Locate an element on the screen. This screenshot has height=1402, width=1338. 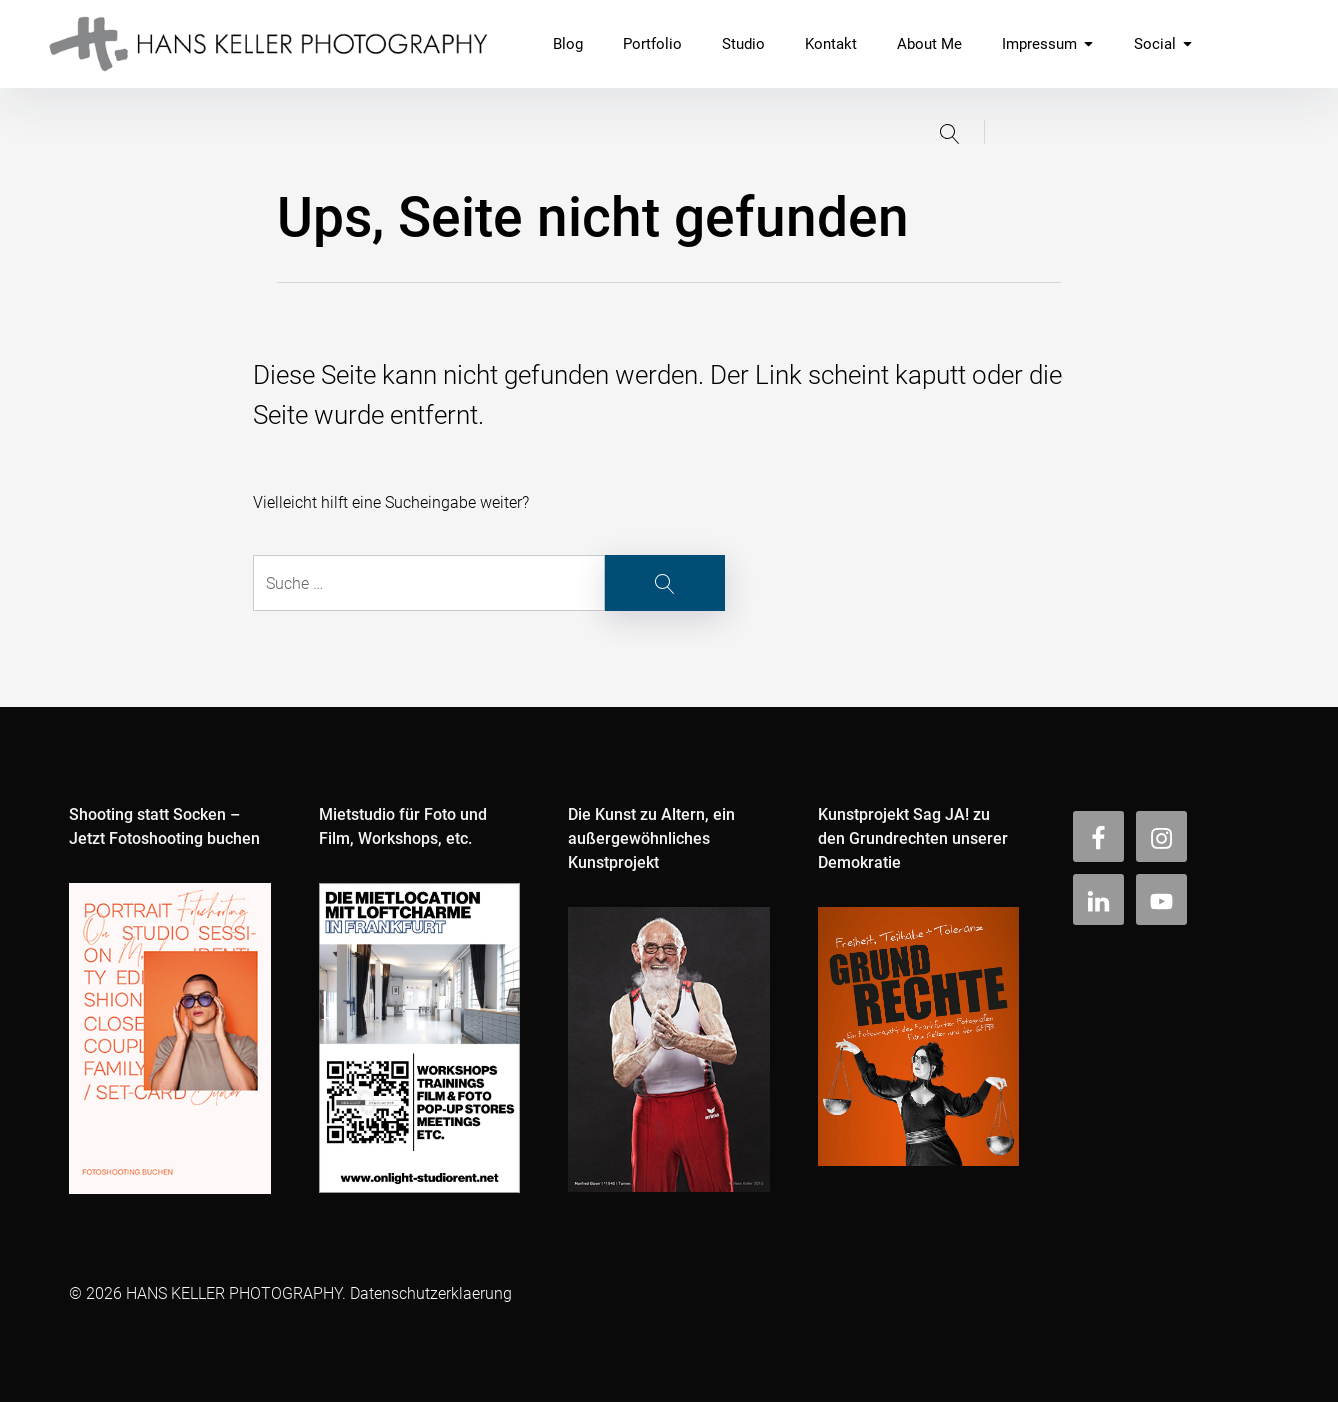
Social is located at coordinates (1163, 44).